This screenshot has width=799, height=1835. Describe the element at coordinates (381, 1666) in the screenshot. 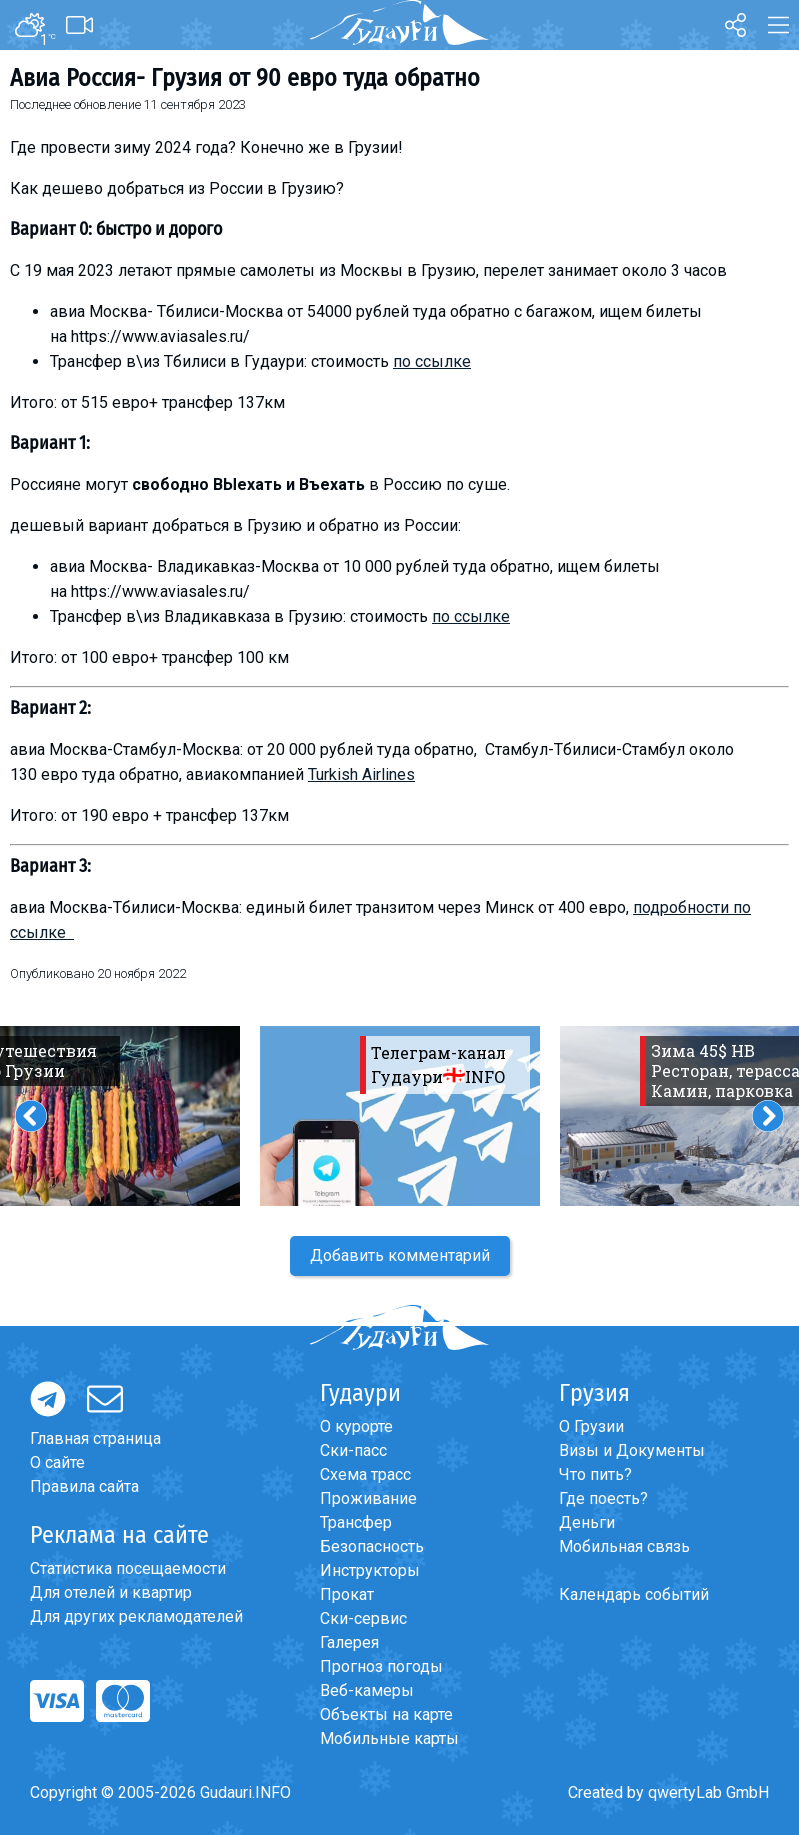

I see `Прогноз погоды` at that location.